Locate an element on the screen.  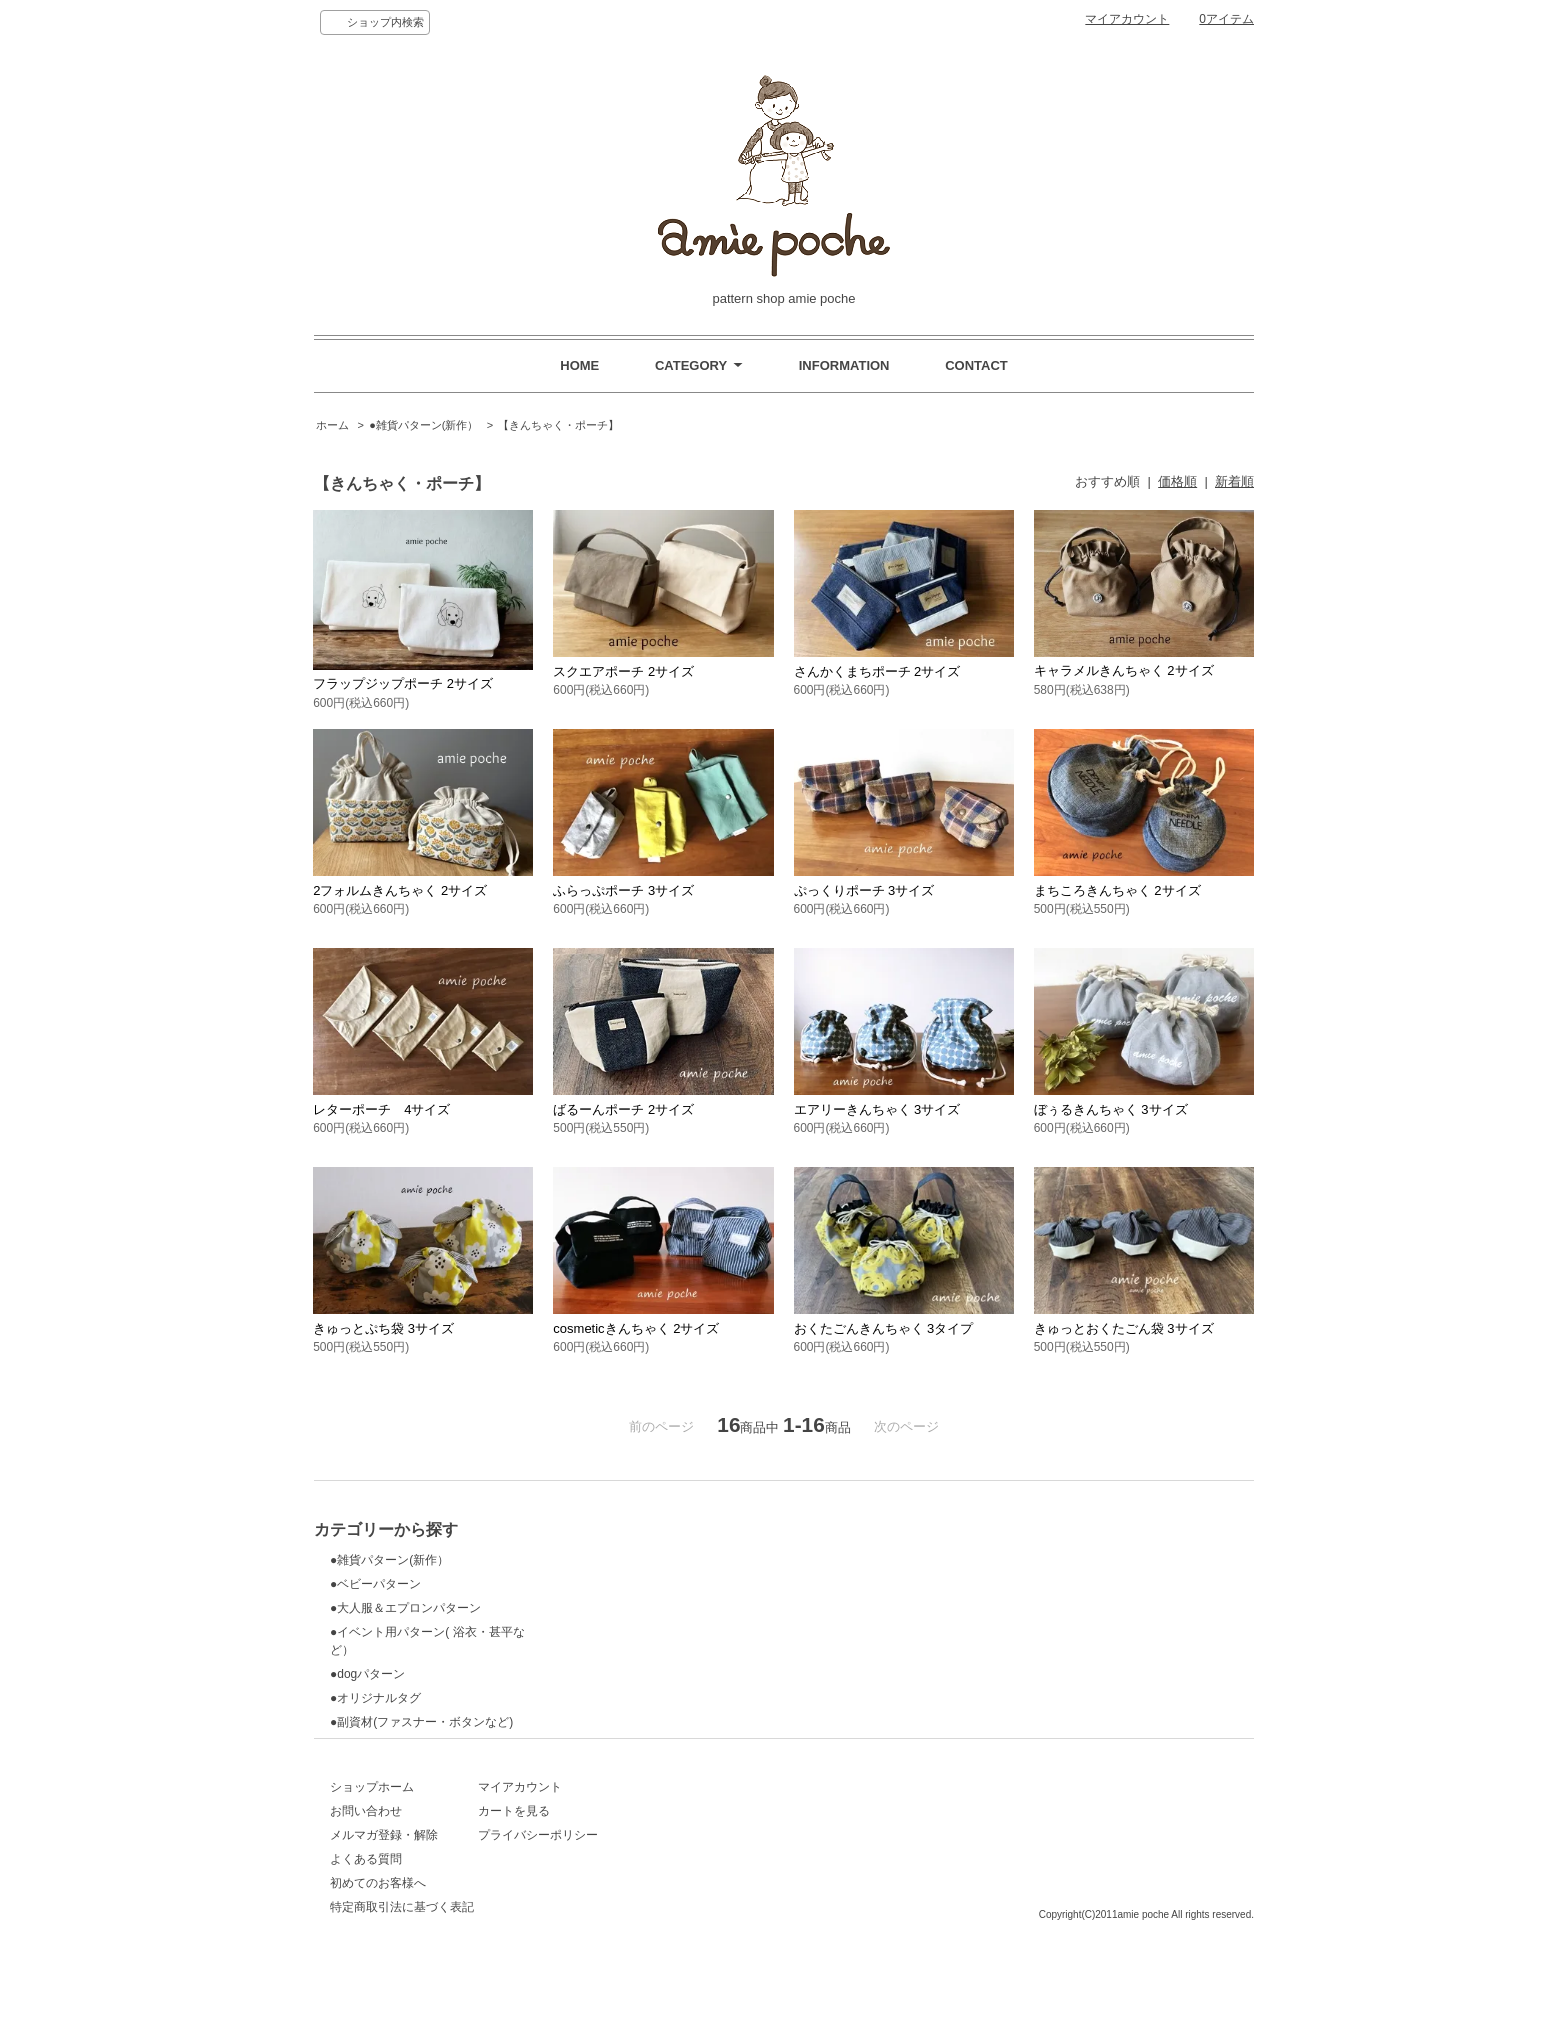
●ベビーパターン is located at coordinates (375, 1584).